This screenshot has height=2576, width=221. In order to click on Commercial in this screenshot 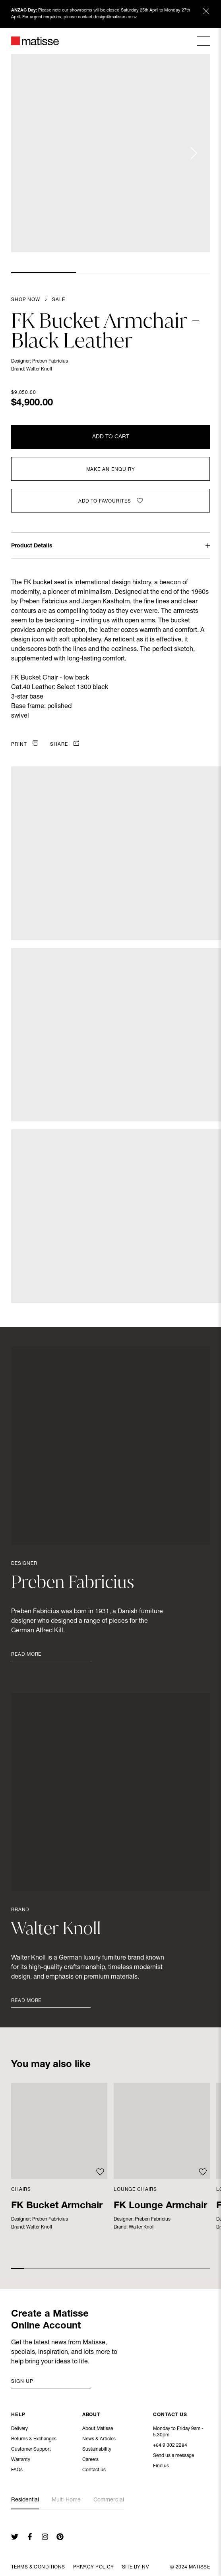, I will do `click(108, 2500)`.